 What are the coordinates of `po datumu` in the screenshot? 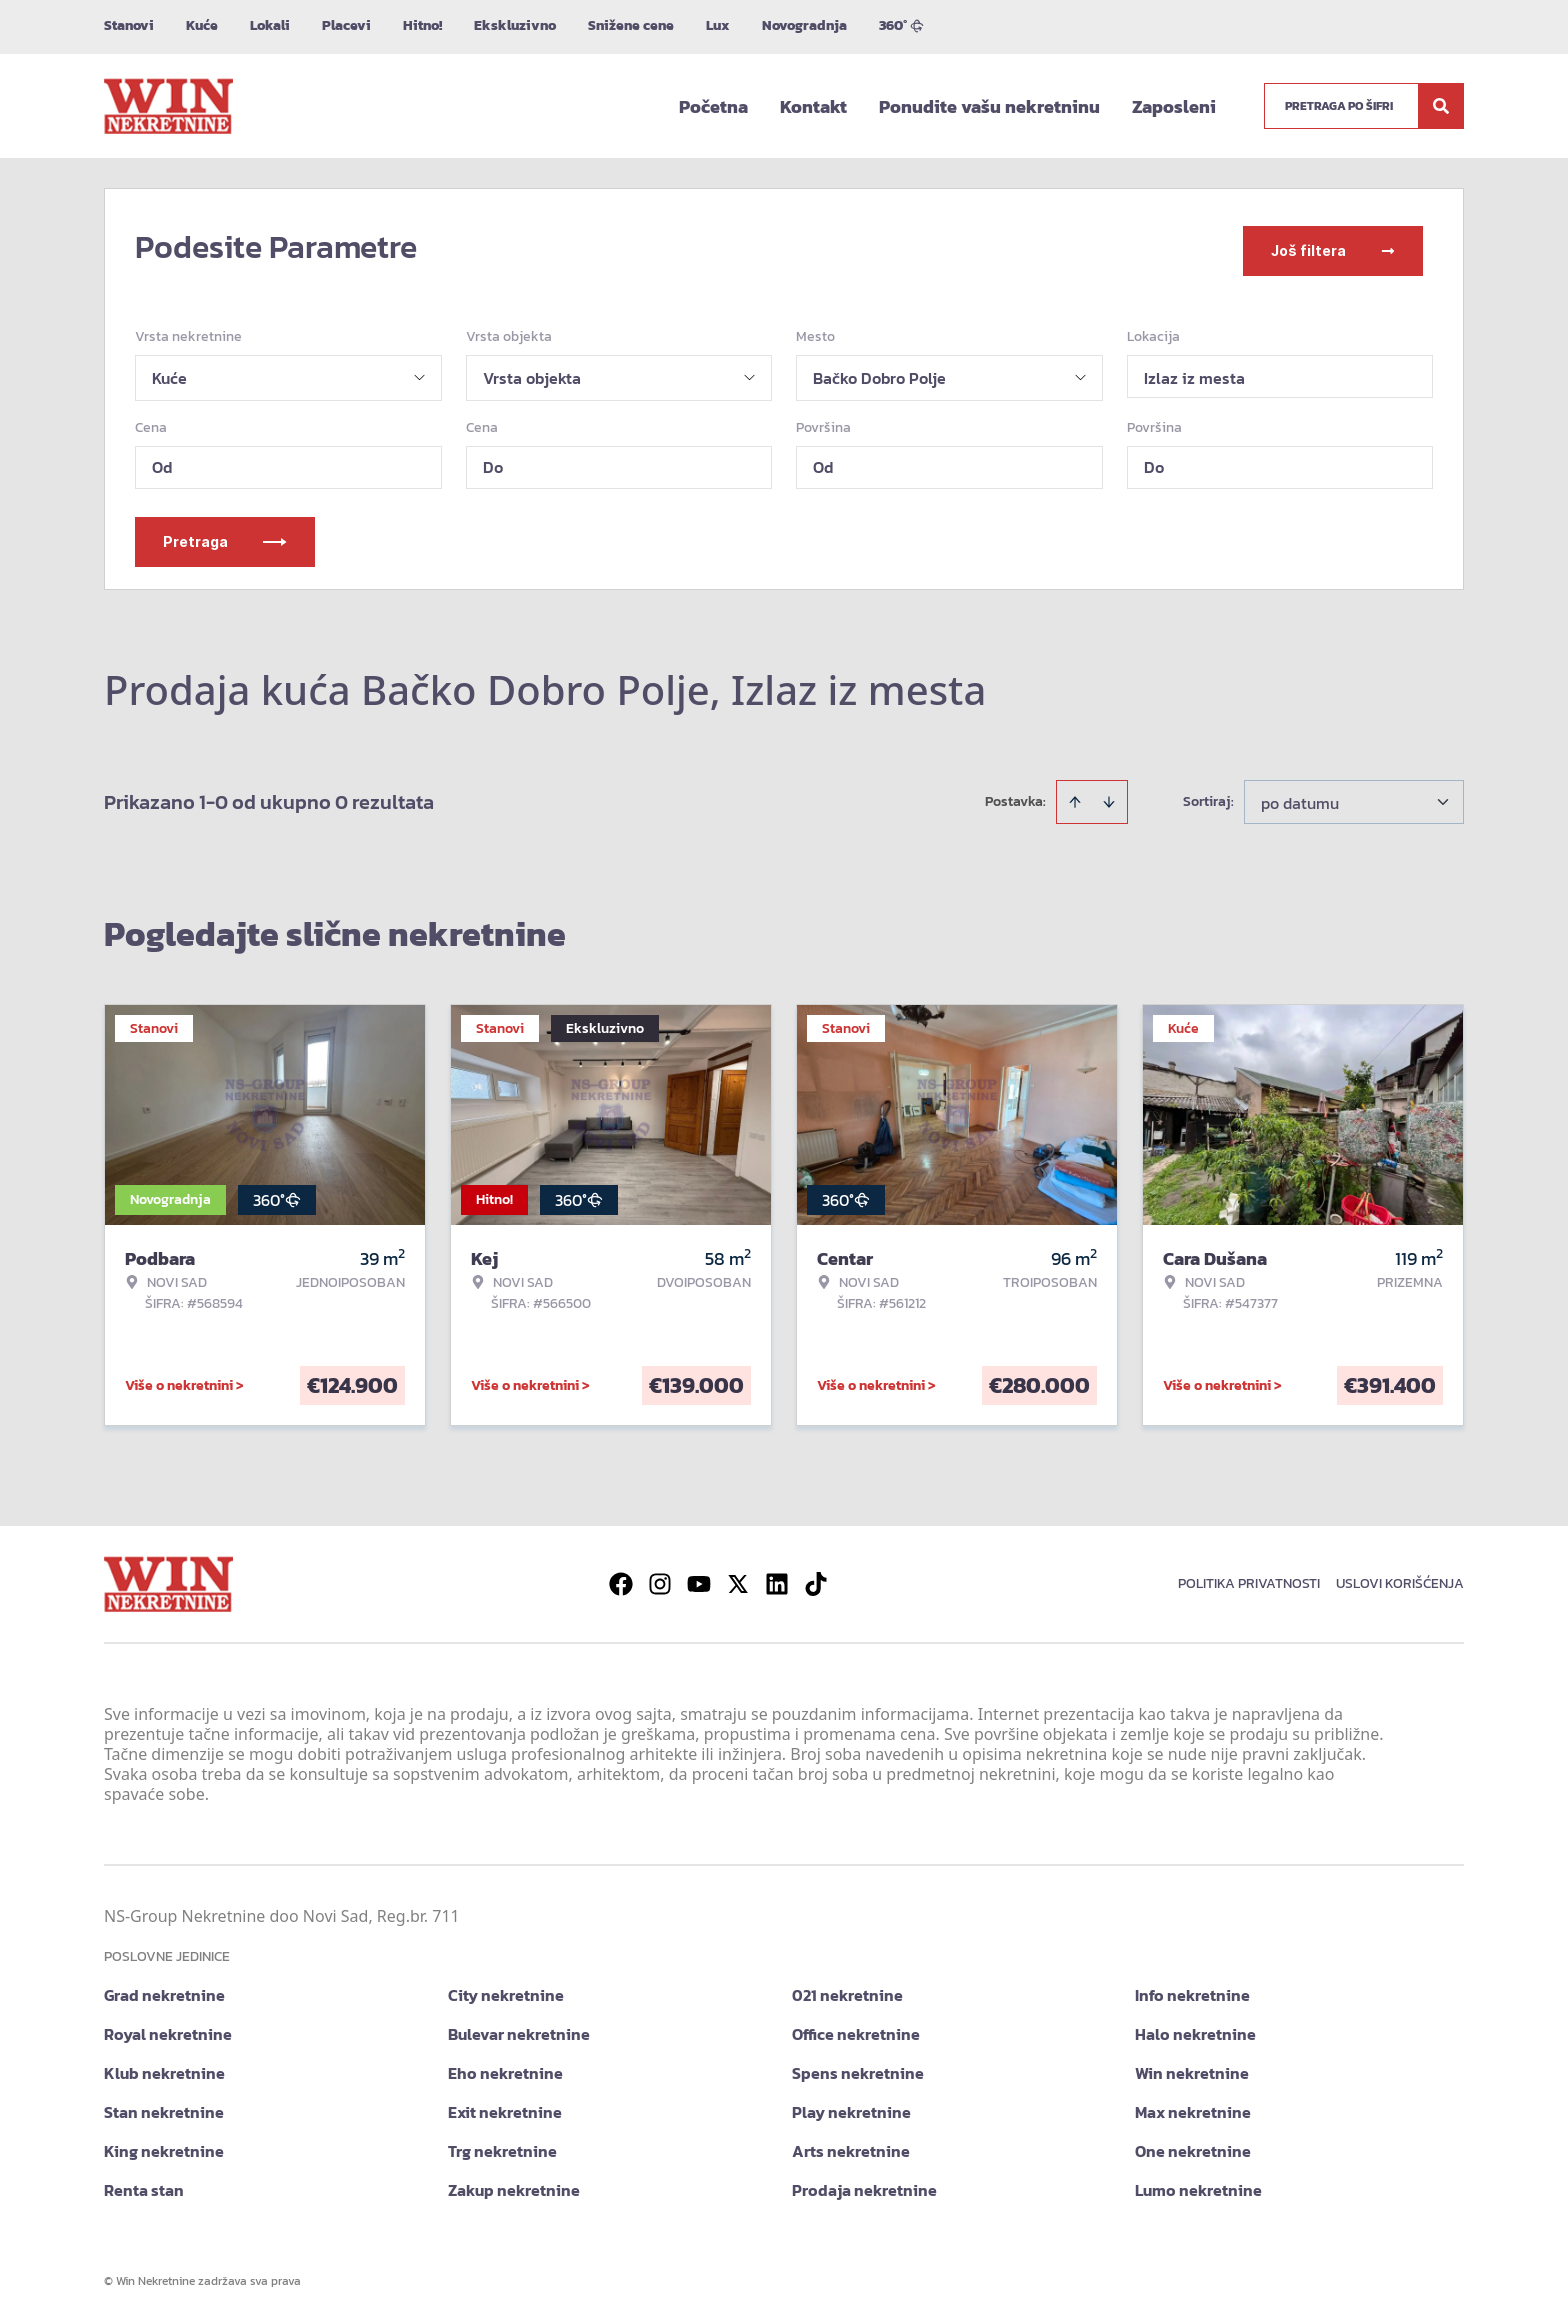 It's located at (1300, 796).